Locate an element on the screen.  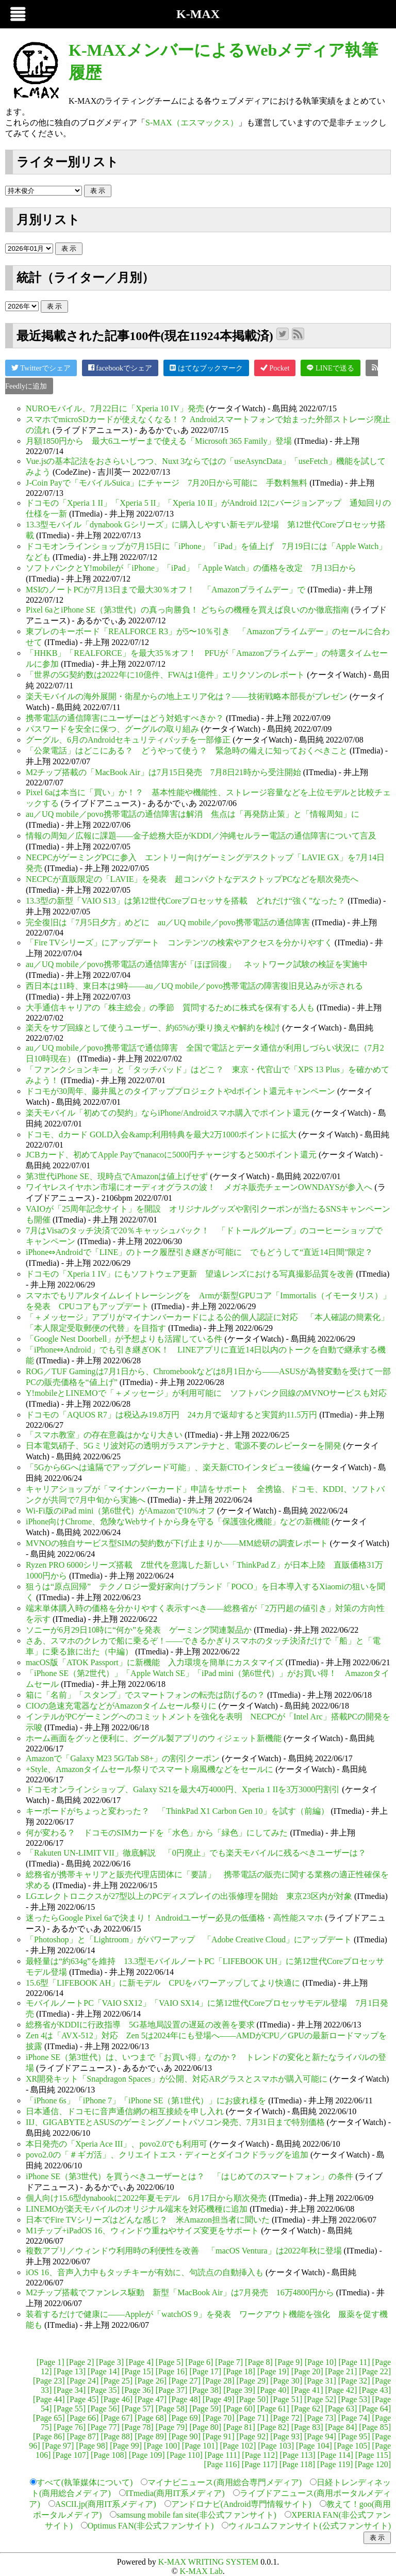
マイナビニュース(商用総合専門メディア) is located at coordinates (224, 2482).